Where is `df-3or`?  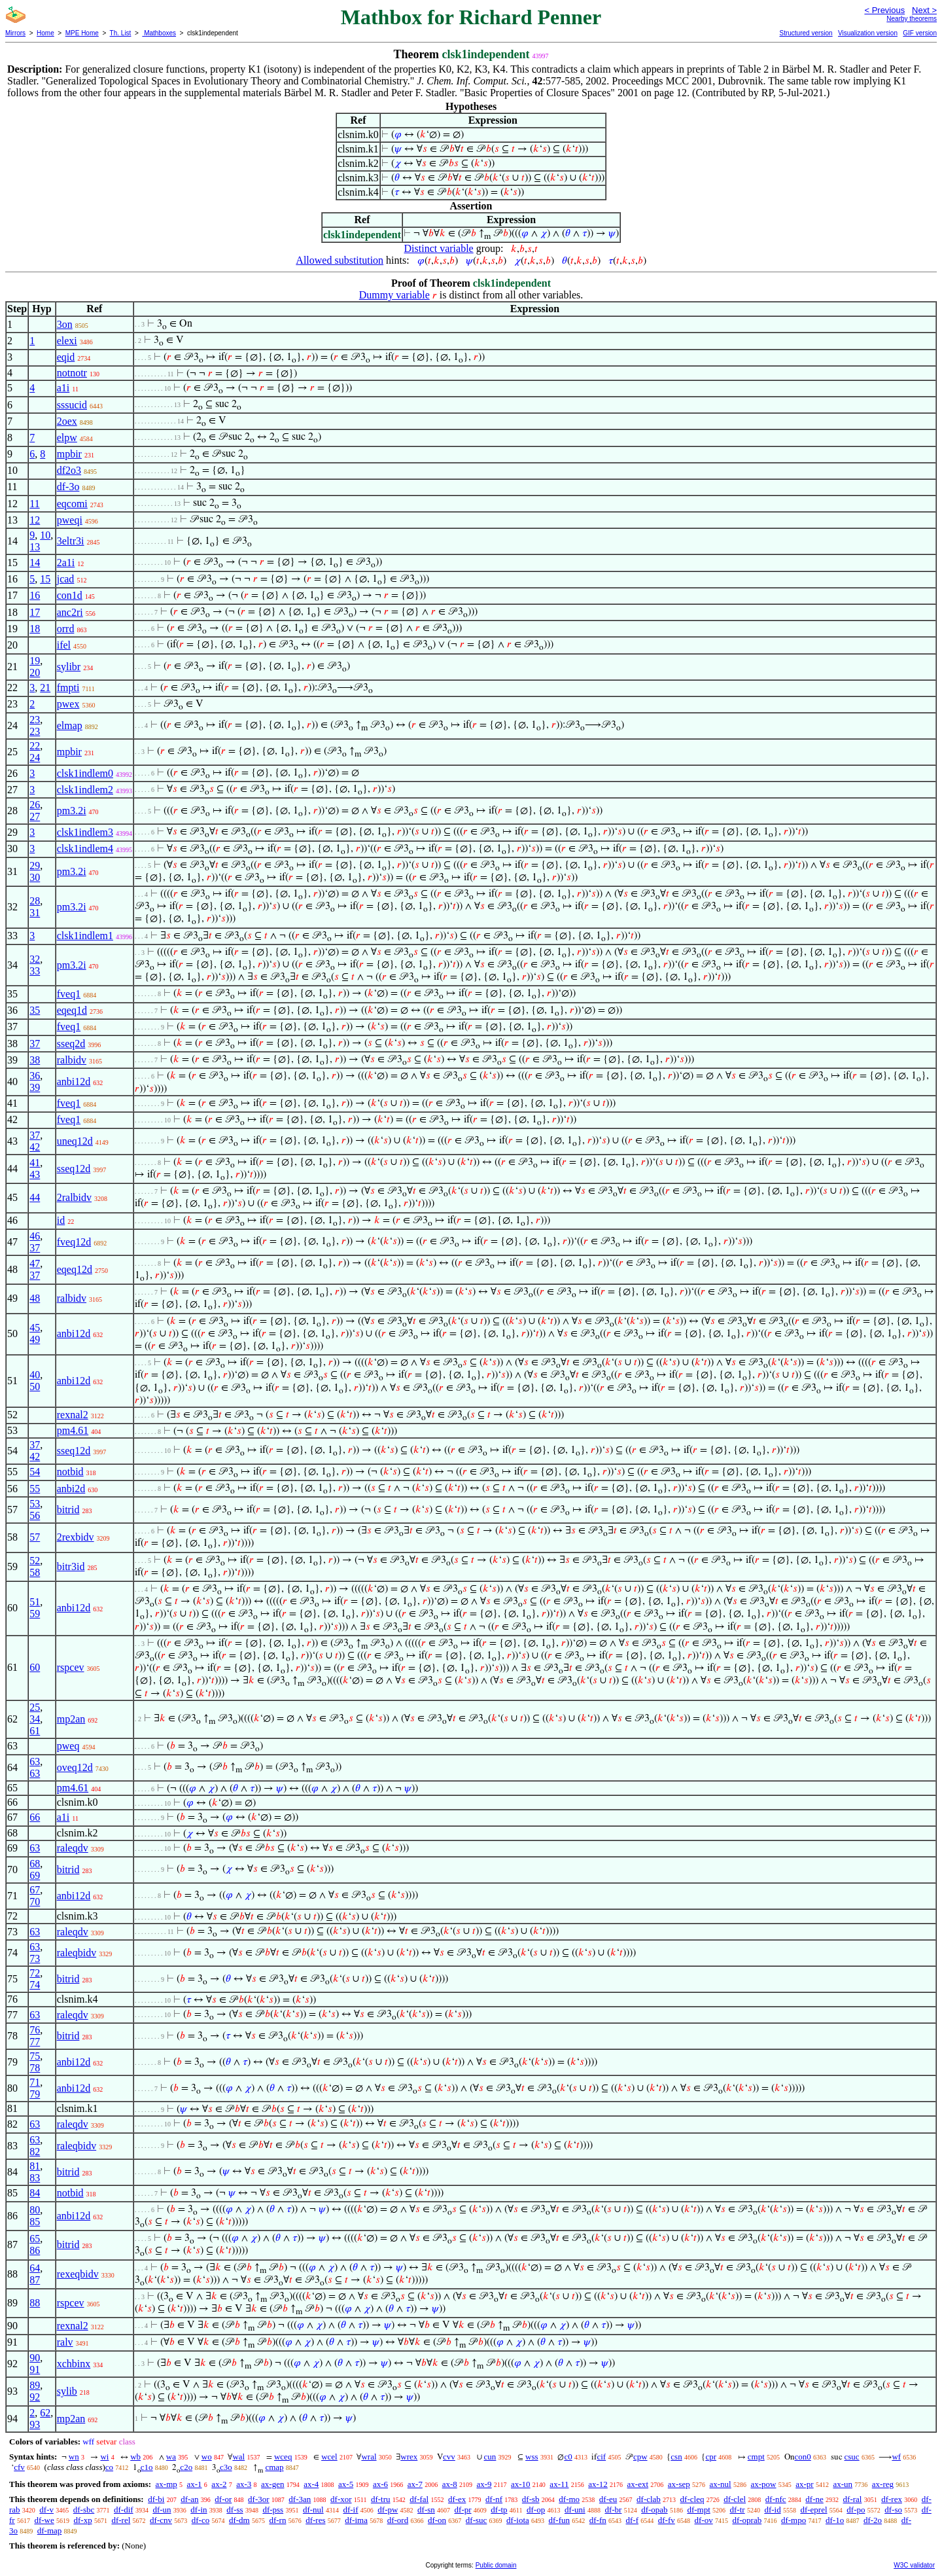
df-3or is located at coordinates (259, 2499).